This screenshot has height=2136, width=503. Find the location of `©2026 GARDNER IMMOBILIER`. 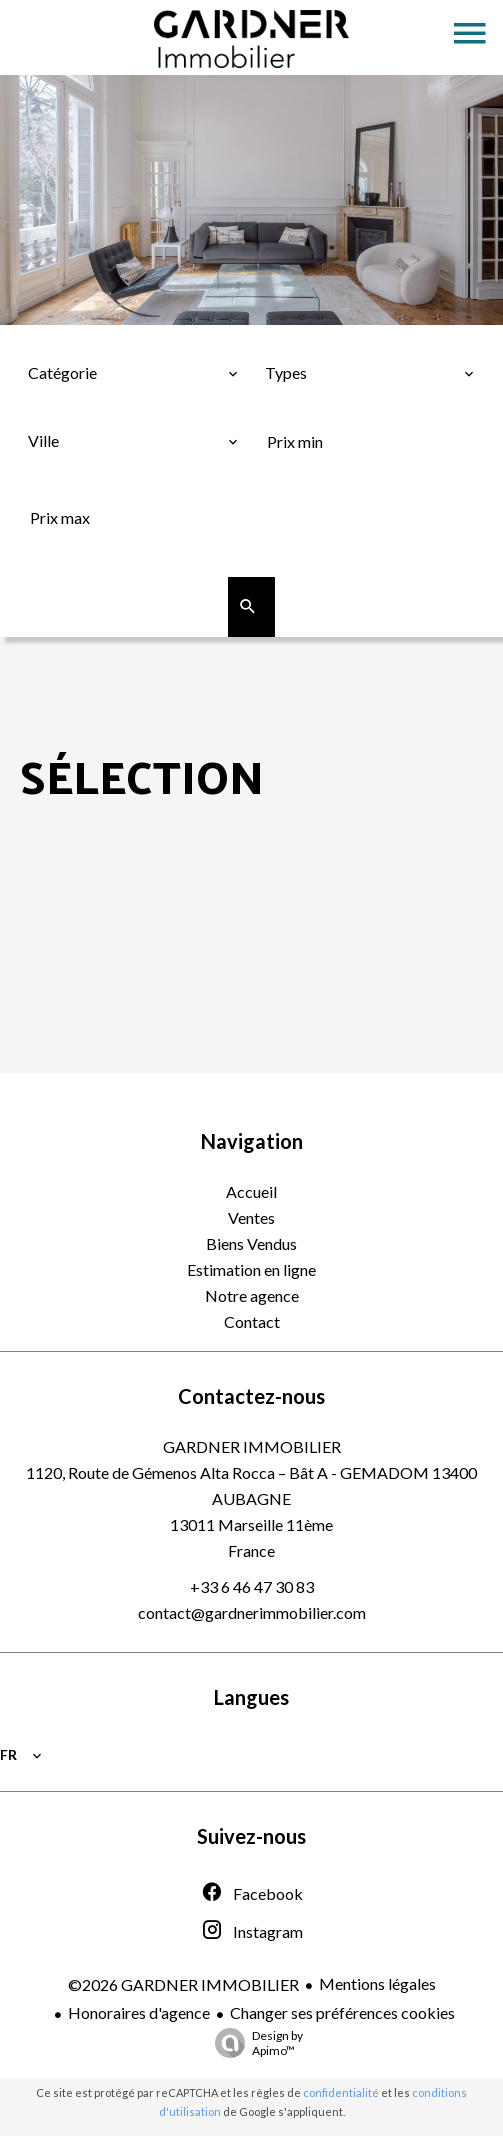

©2026 GARDNER IMMOBILIER is located at coordinates (183, 1984).